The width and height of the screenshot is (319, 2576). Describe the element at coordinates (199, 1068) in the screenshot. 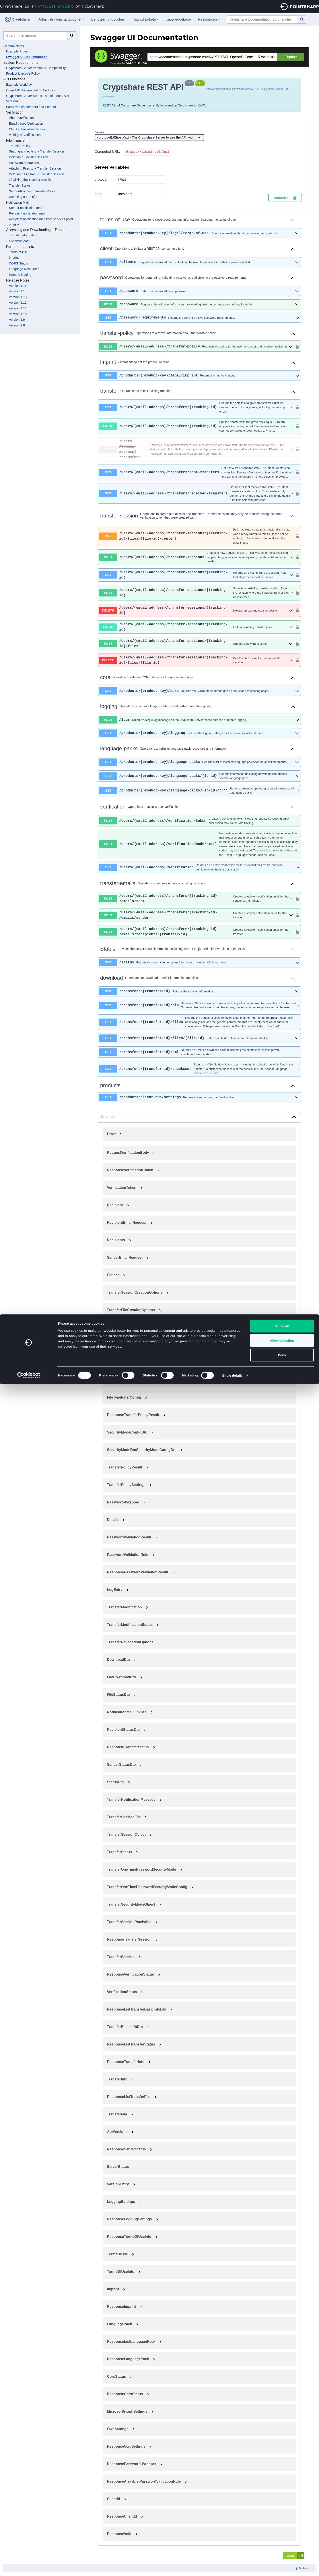

I see `[get ​/transfers​/{transfer-id}​/checksums]` at that location.